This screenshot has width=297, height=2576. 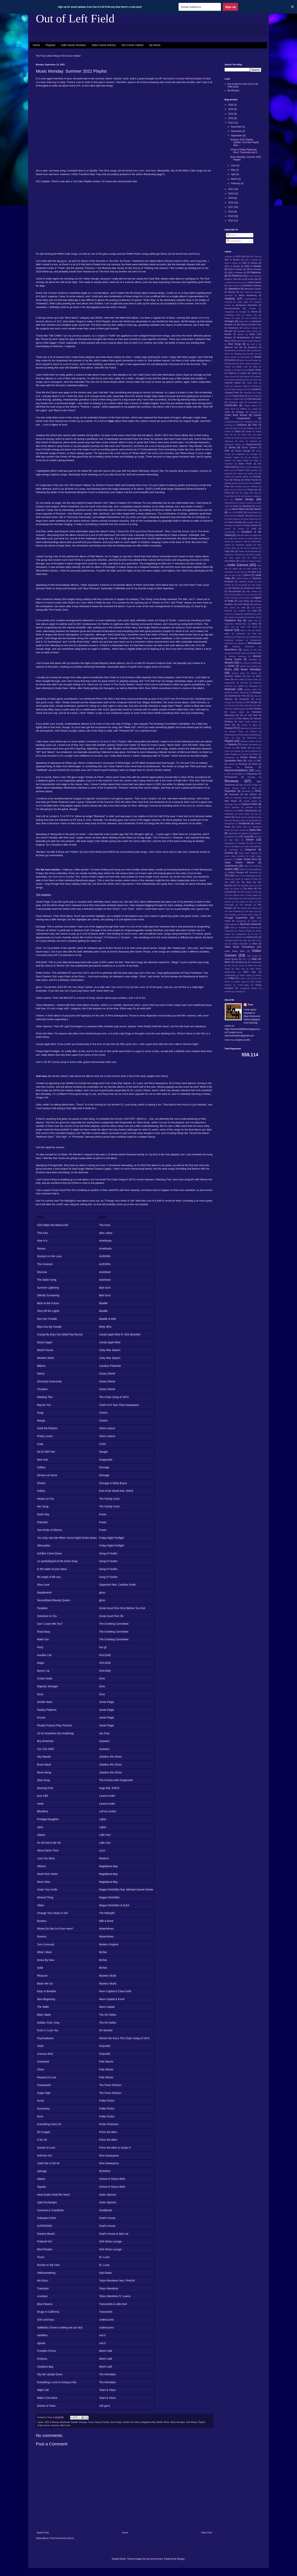 What do you see at coordinates (232, 457) in the screenshot?
I see `Drinkbox Studios` at bounding box center [232, 457].